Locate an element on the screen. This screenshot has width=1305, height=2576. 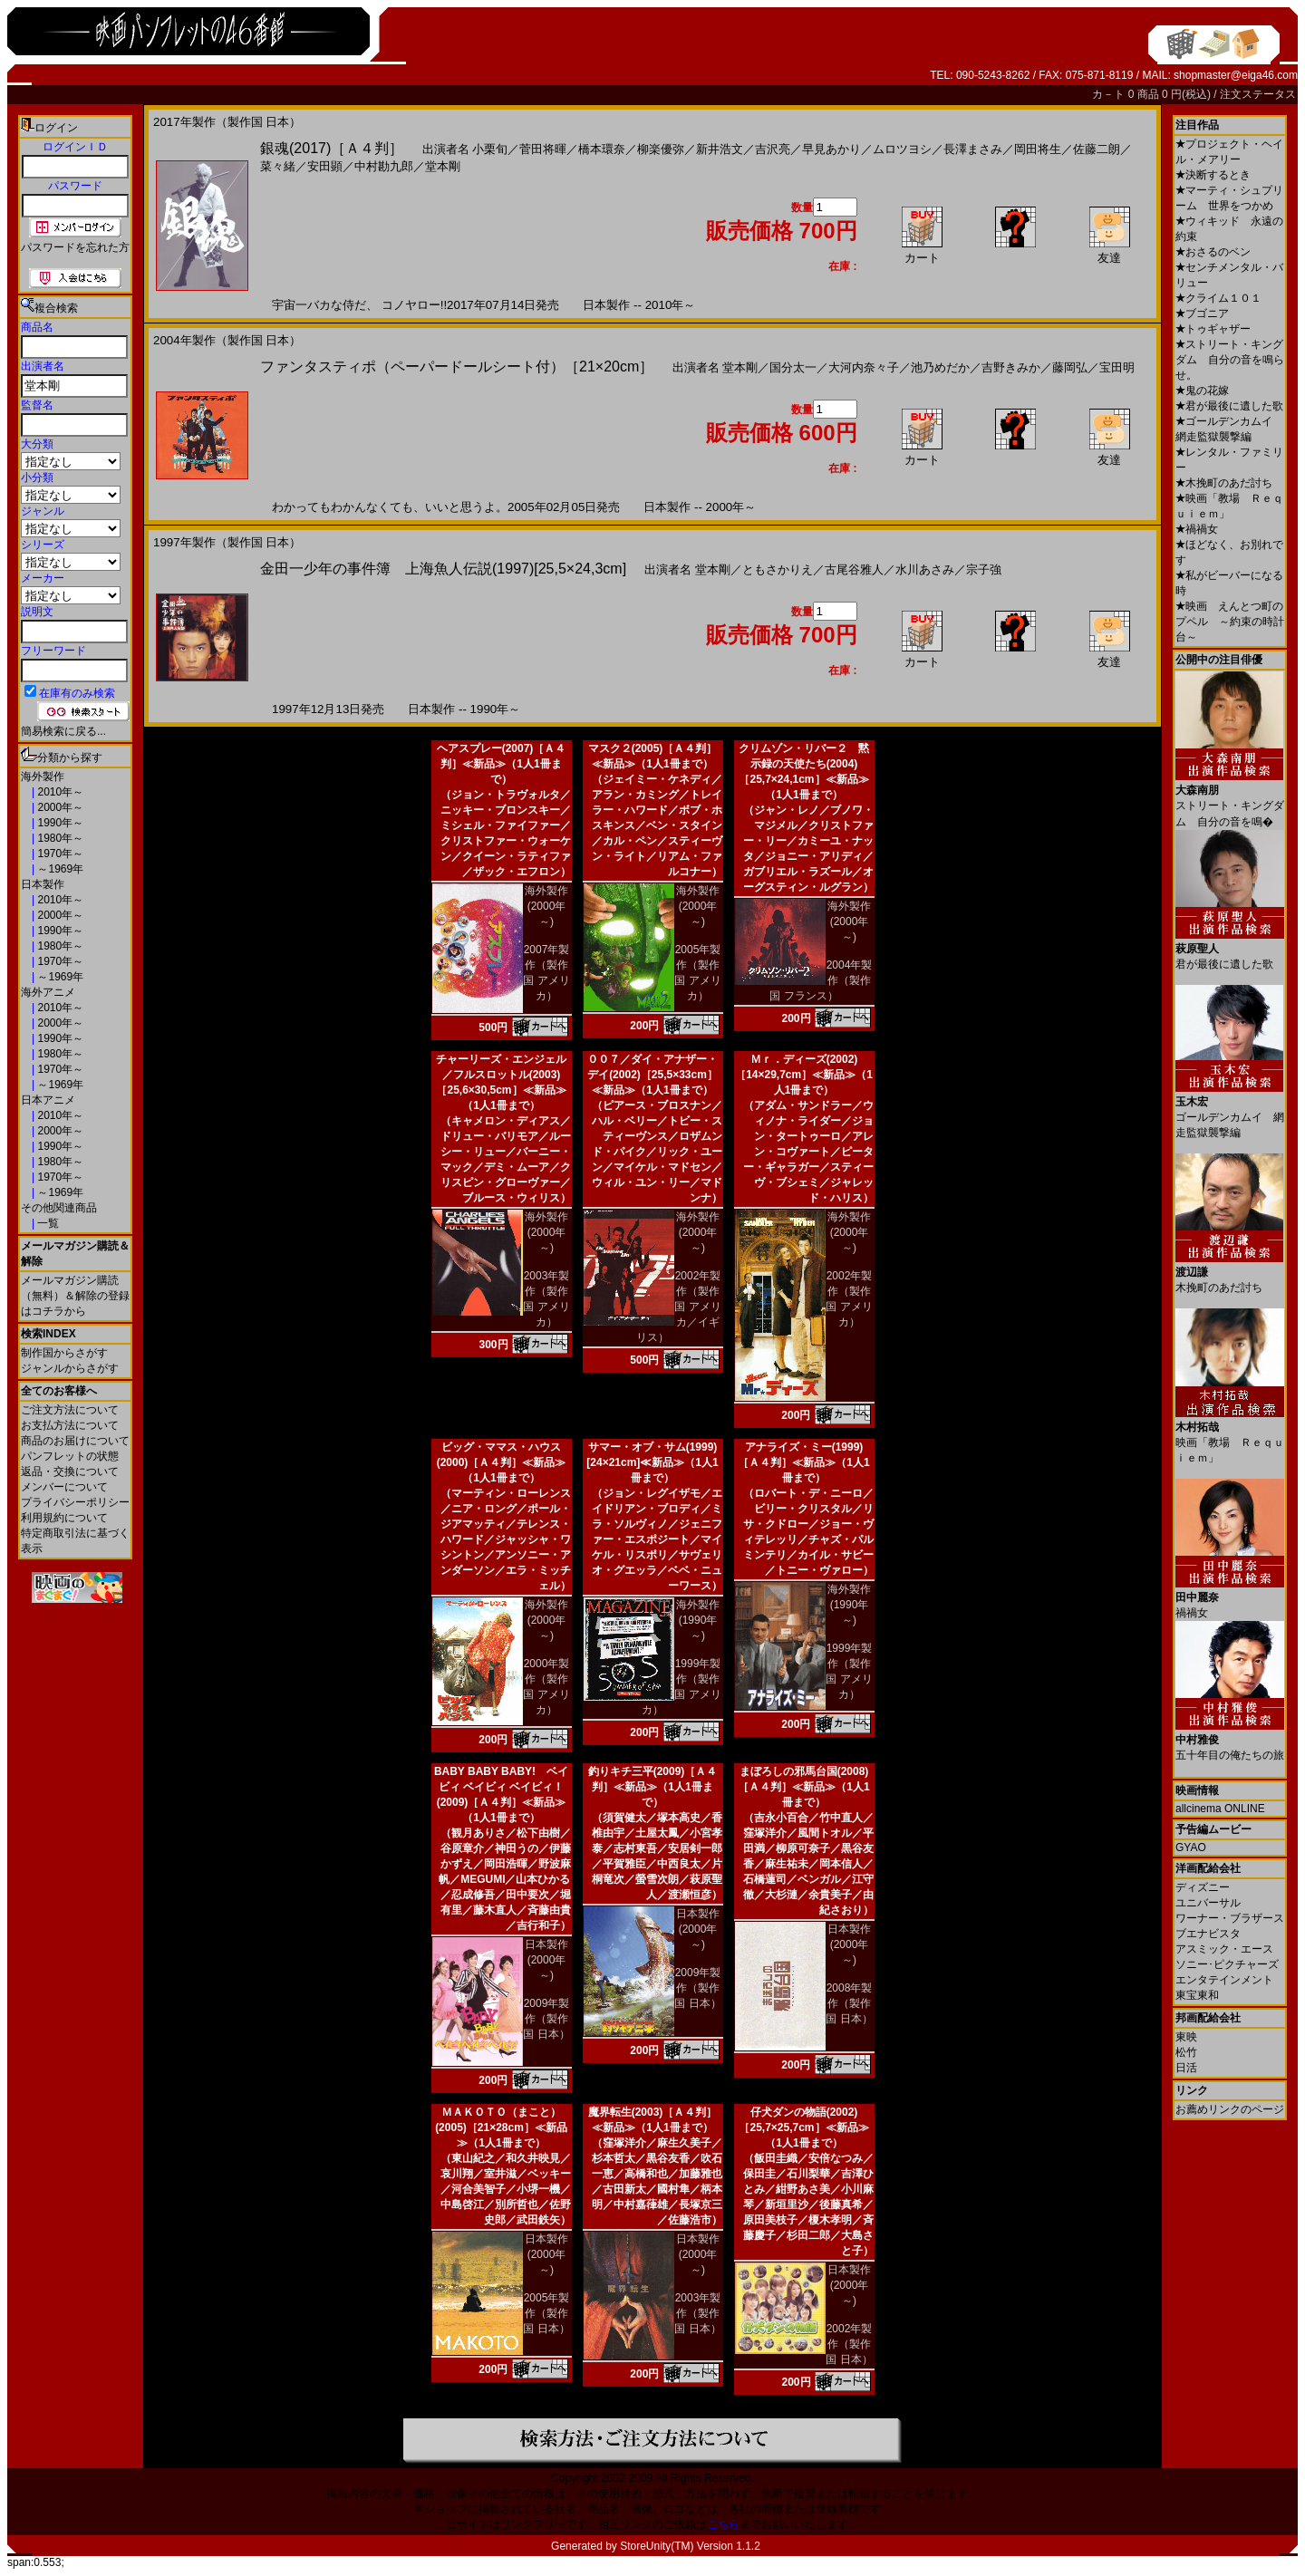
禍禍女 is located at coordinates (1196, 529).